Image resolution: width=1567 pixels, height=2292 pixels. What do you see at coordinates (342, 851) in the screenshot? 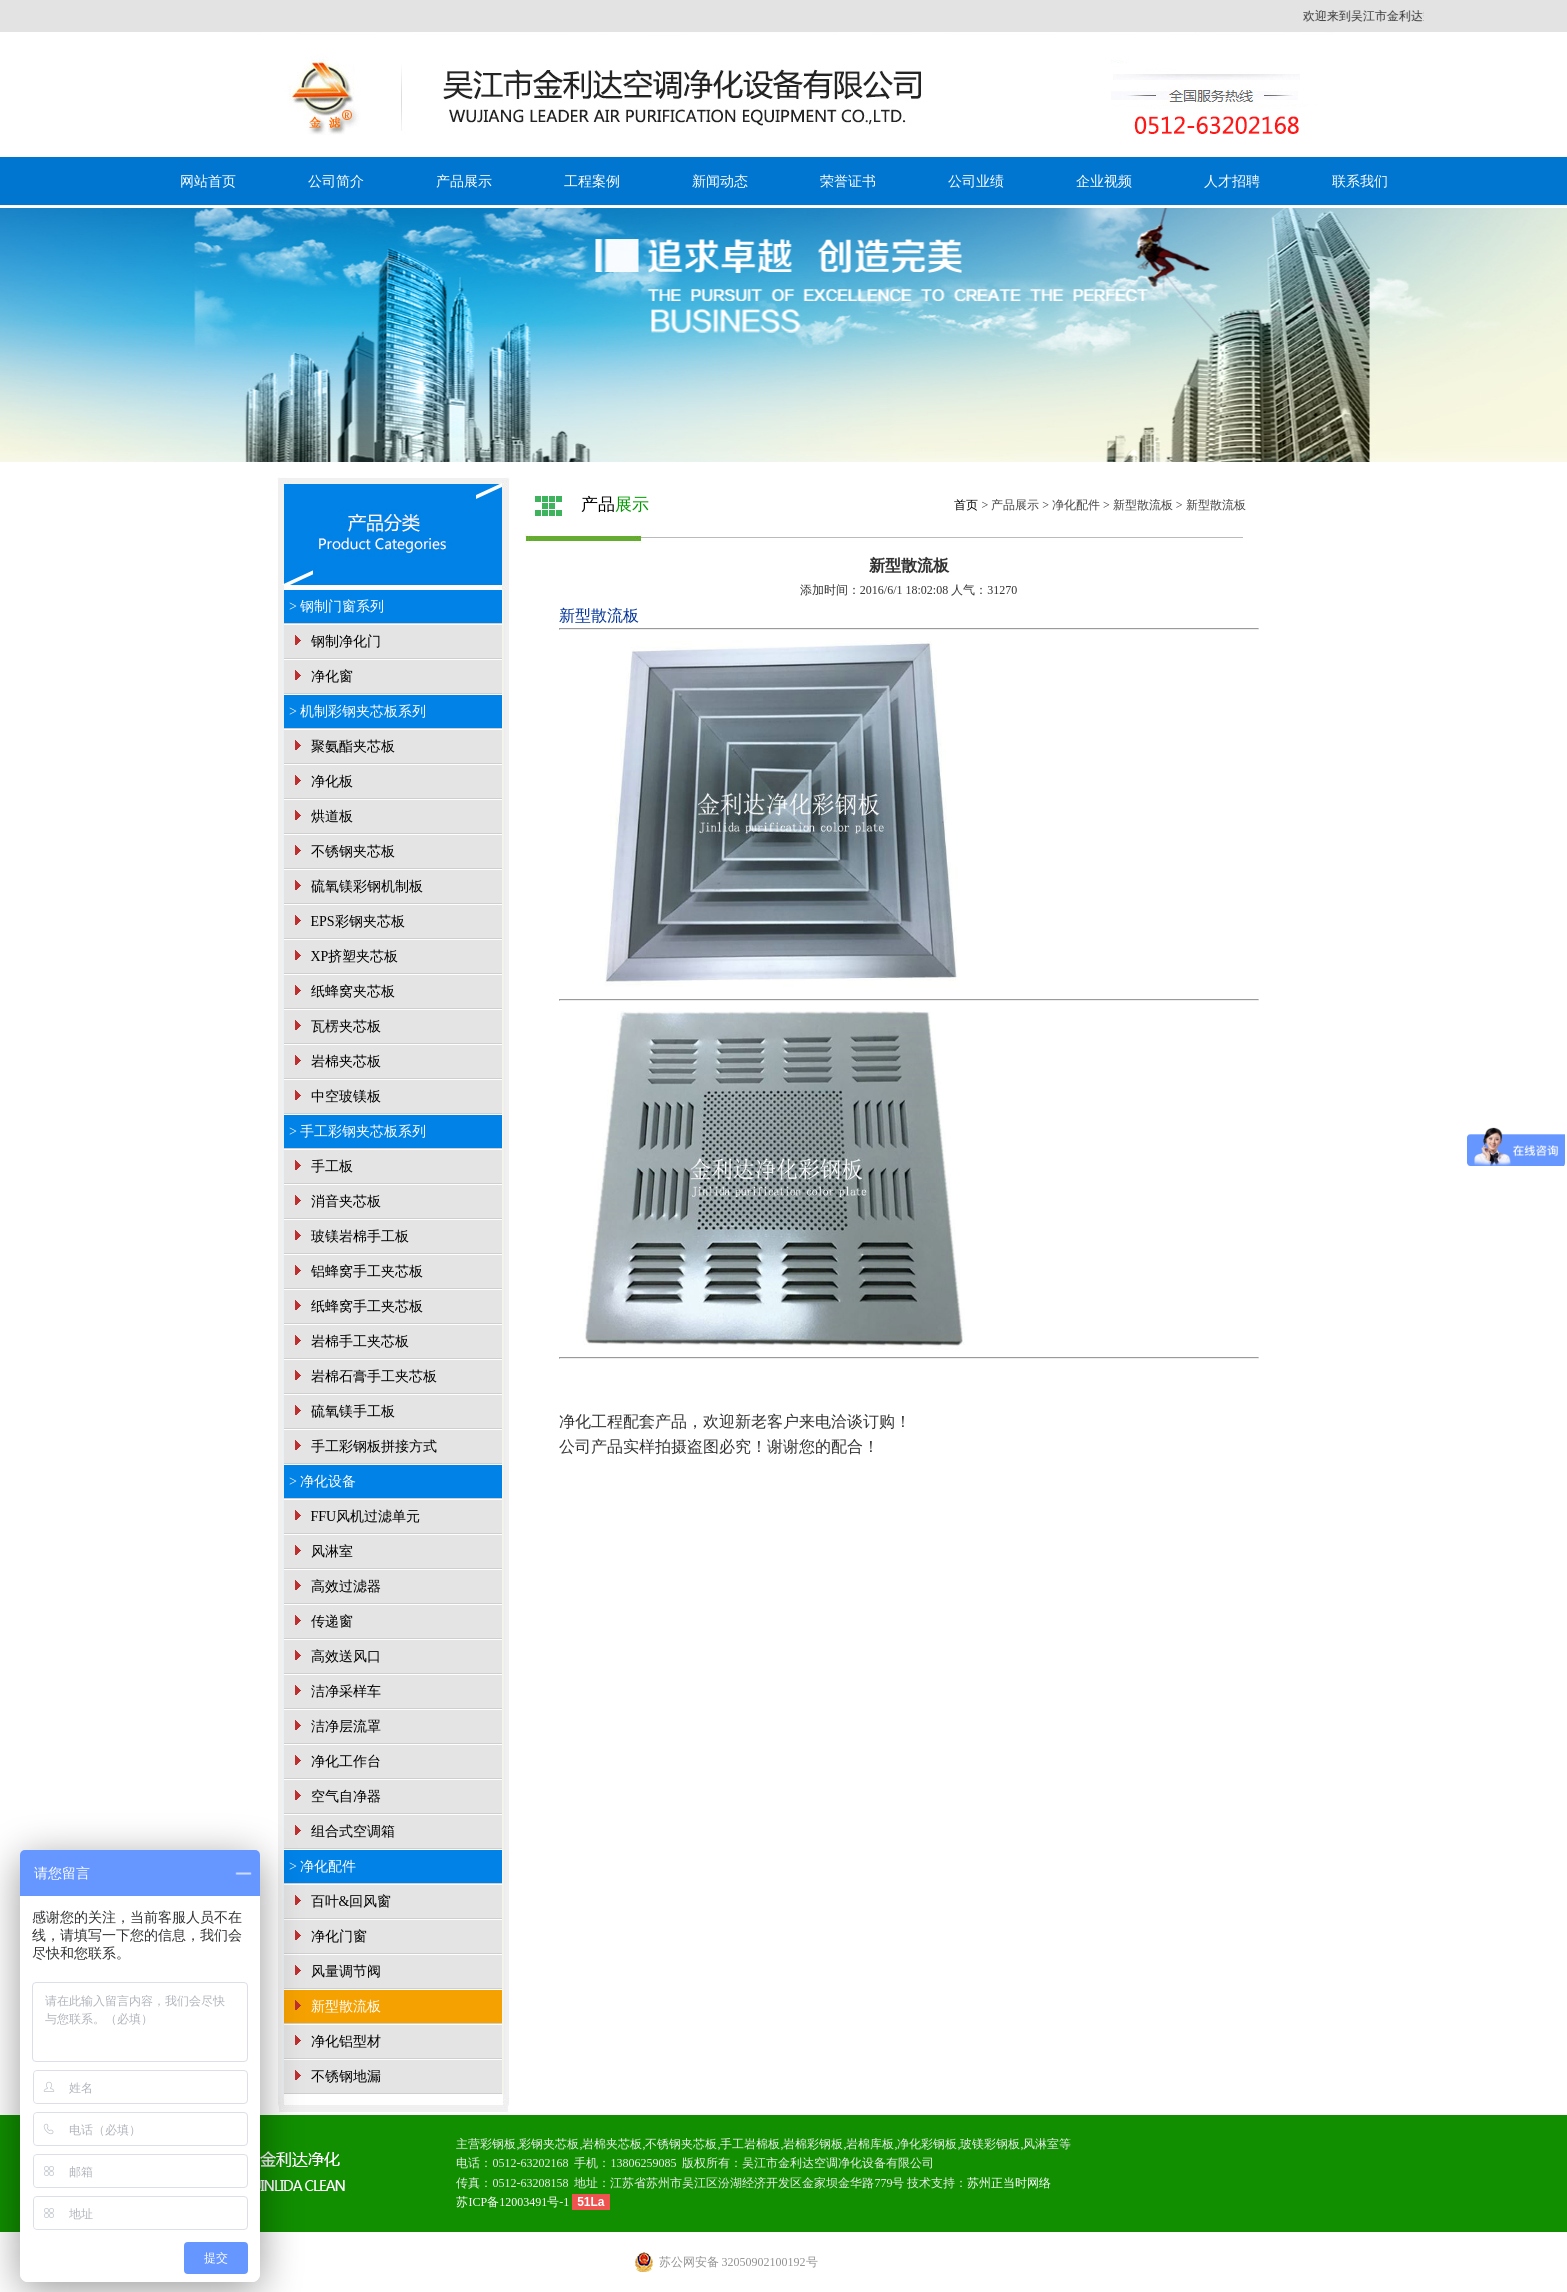
I see `不锈钢夹芯板` at bounding box center [342, 851].